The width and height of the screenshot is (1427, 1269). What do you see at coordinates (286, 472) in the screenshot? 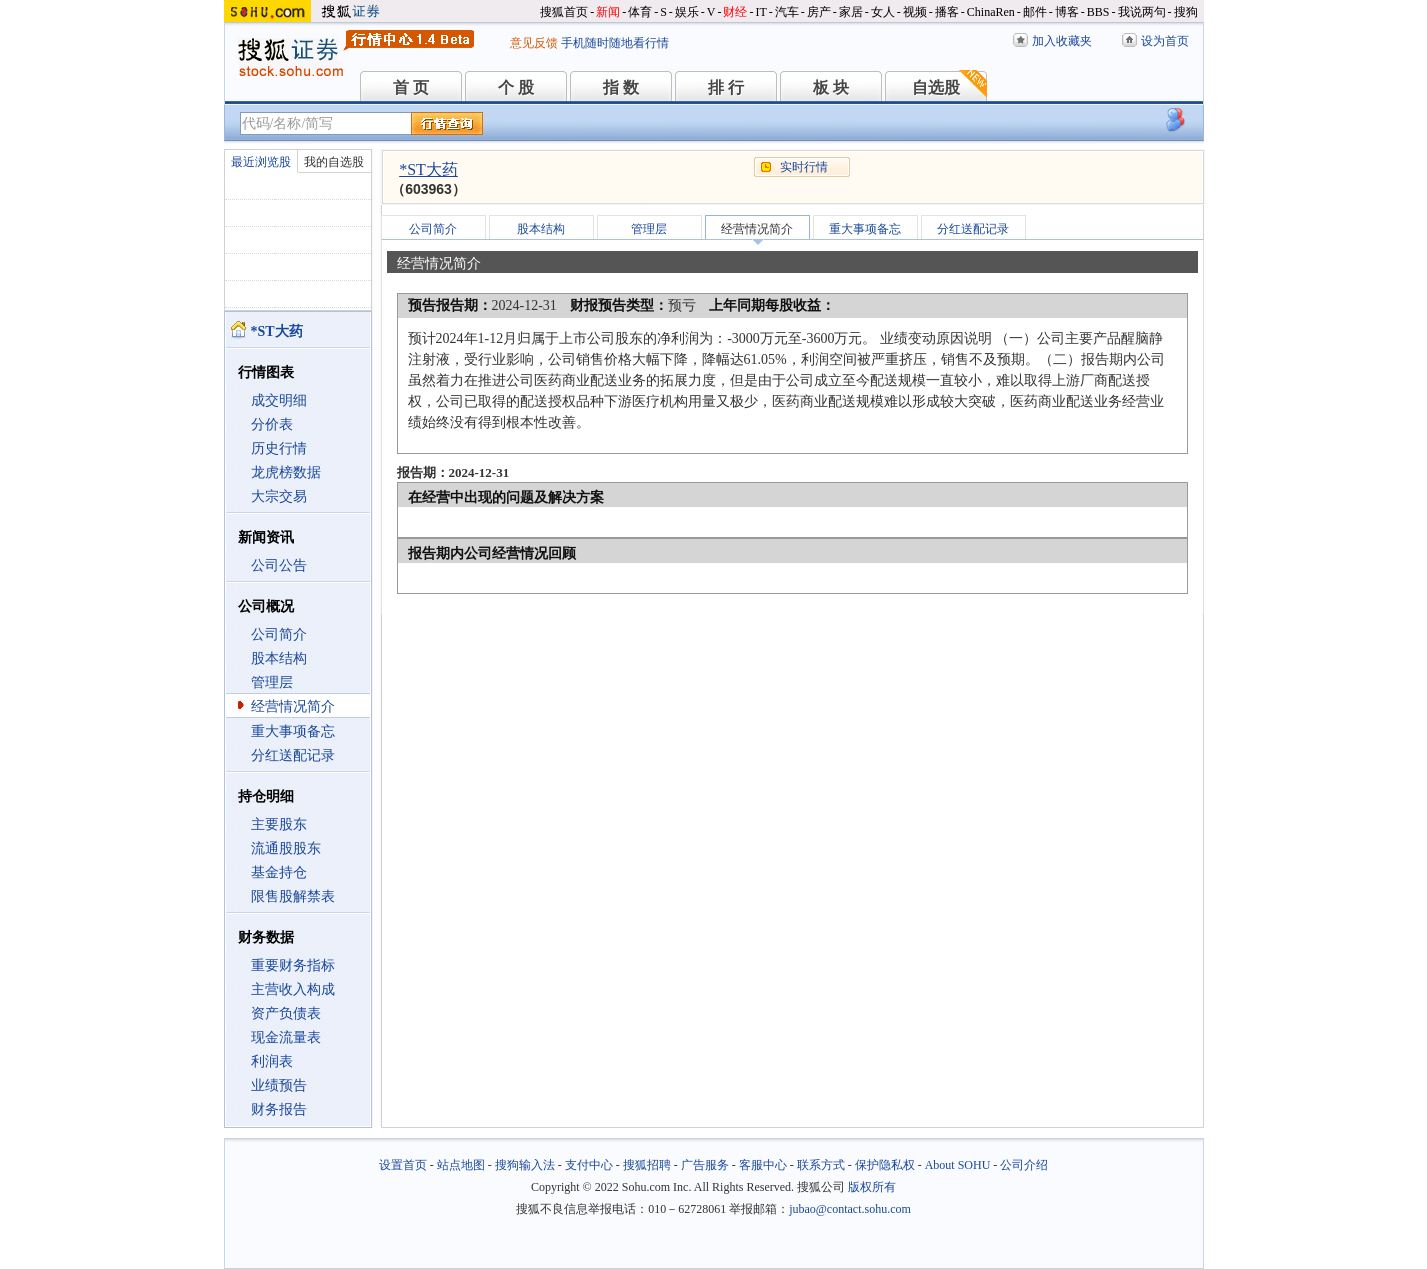
I see `龙虎榜数据` at bounding box center [286, 472].